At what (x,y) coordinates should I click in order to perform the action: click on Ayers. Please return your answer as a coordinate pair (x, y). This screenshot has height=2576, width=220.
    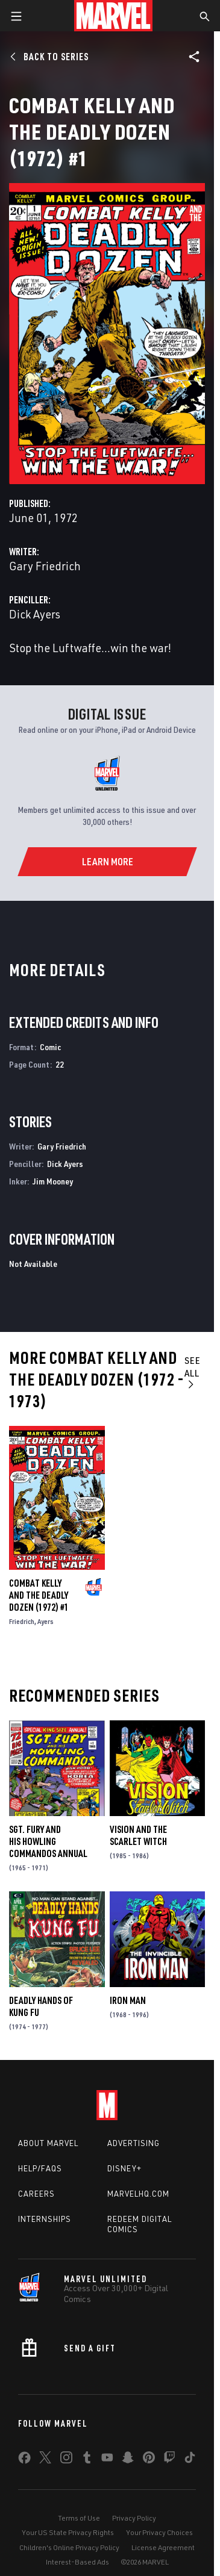
    Looking at the image, I should click on (45, 1621).